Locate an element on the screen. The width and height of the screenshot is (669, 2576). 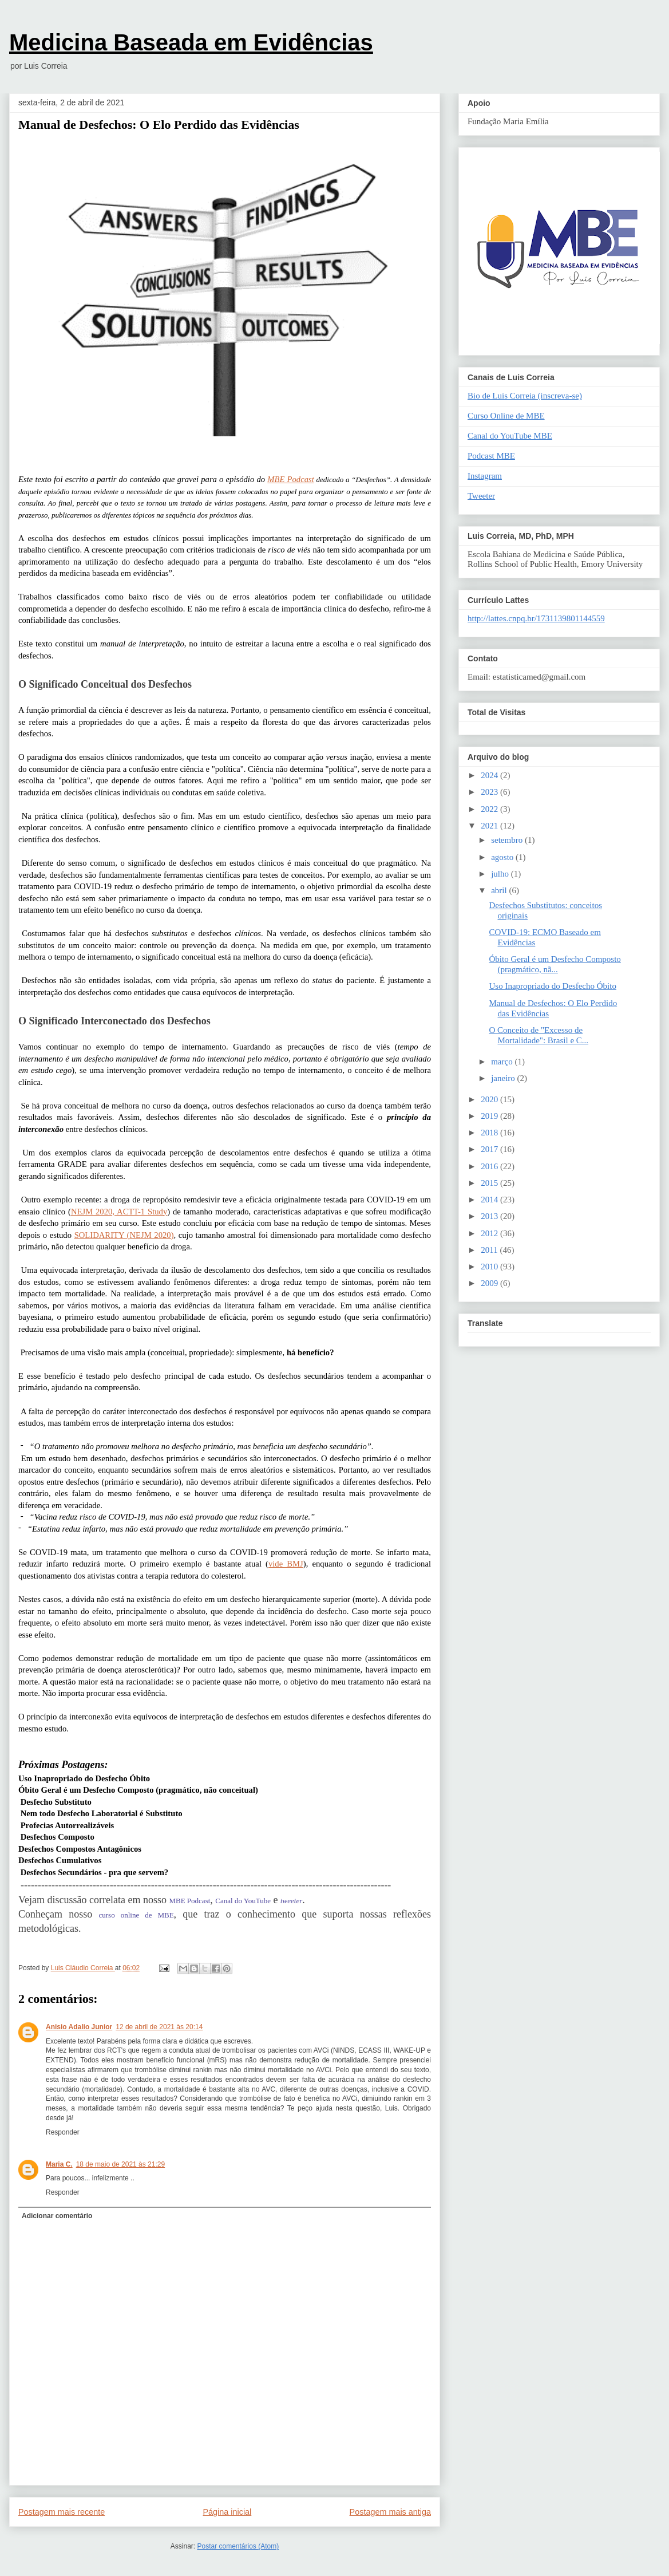
Instagram is located at coordinates (485, 475).